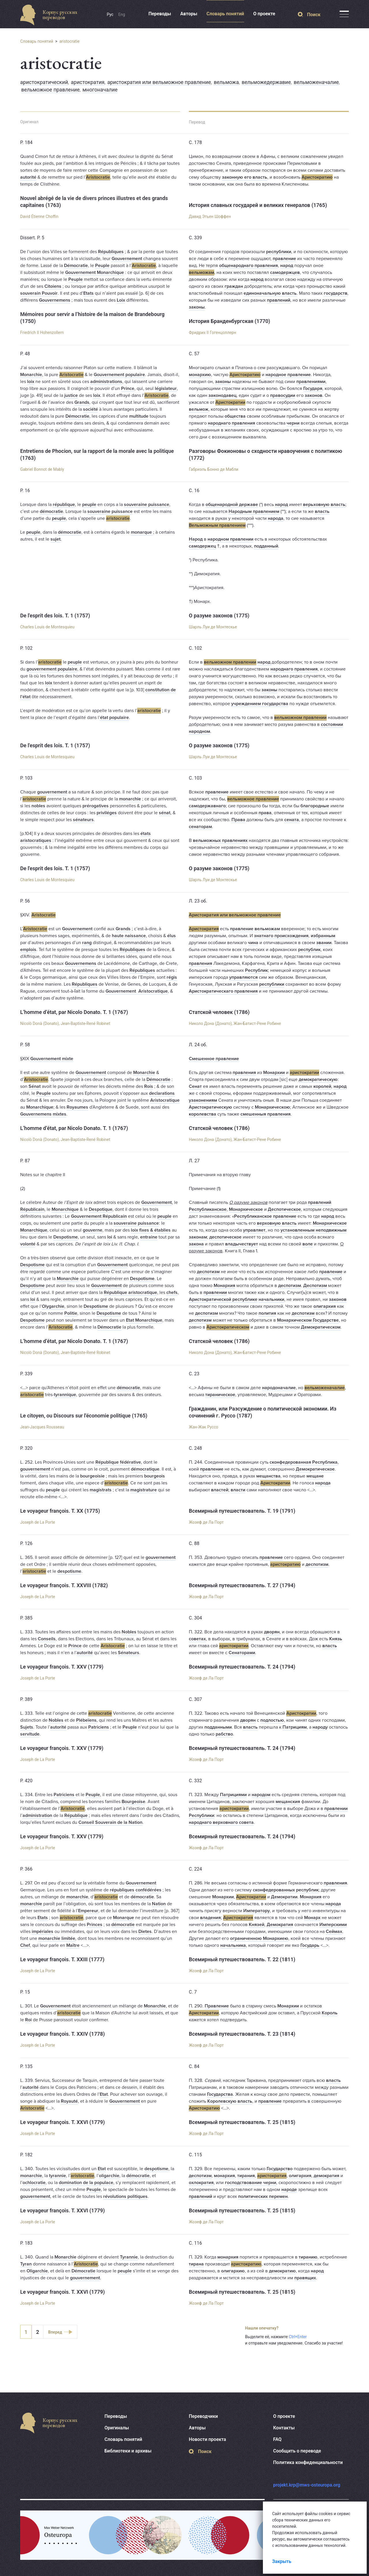  Describe the element at coordinates (154, 1476) in the screenshot. I see `bourgeois` at that location.